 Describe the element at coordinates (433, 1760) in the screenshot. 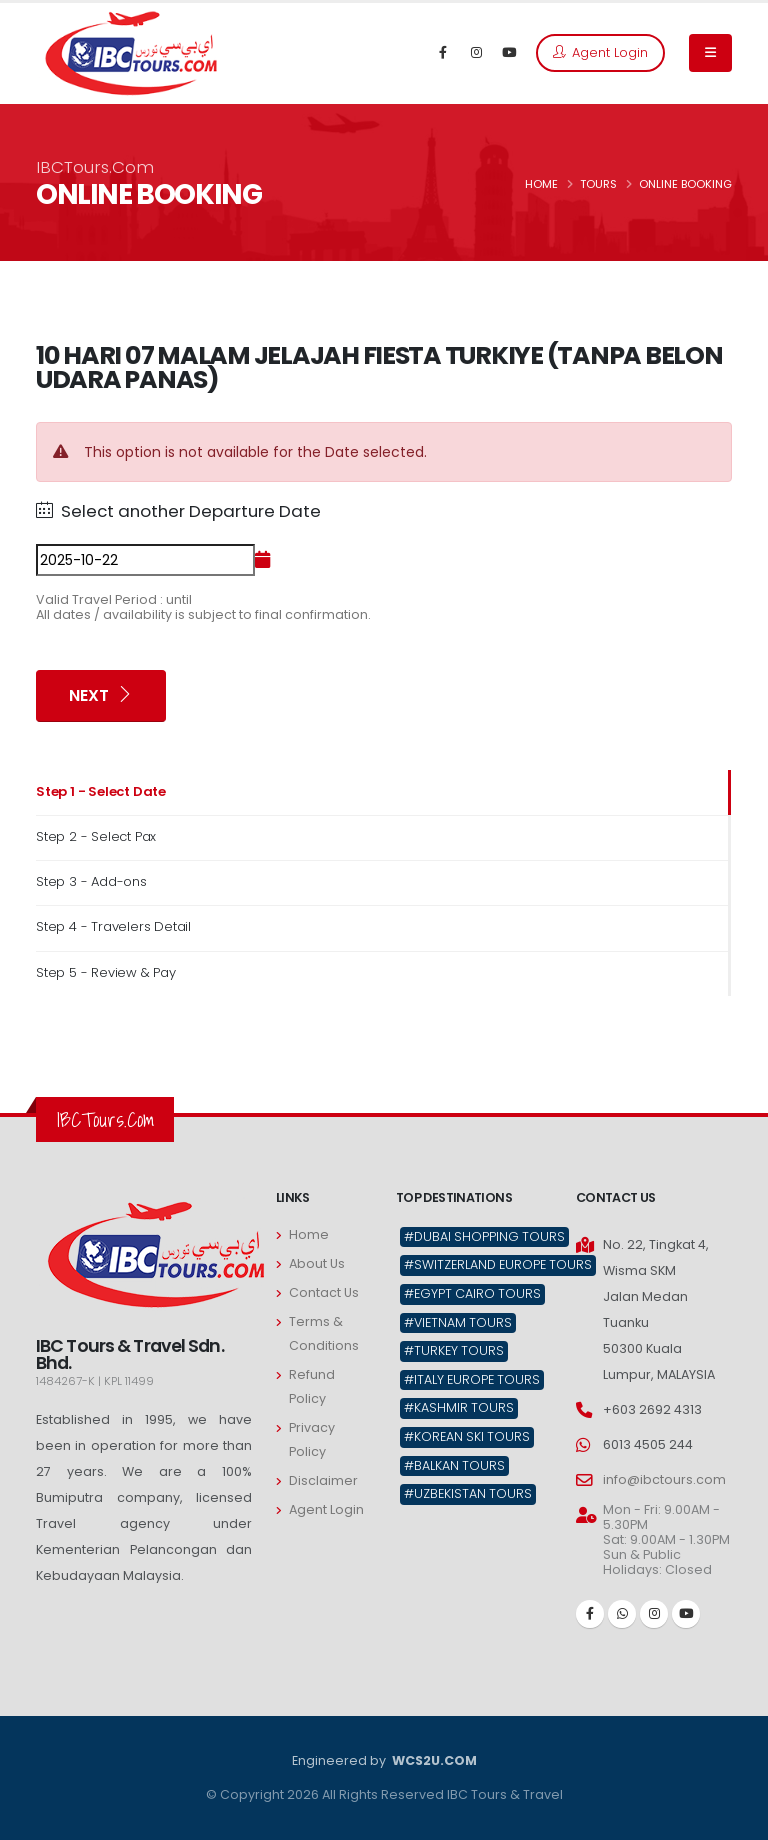

I see `WCS2U.COM` at that location.